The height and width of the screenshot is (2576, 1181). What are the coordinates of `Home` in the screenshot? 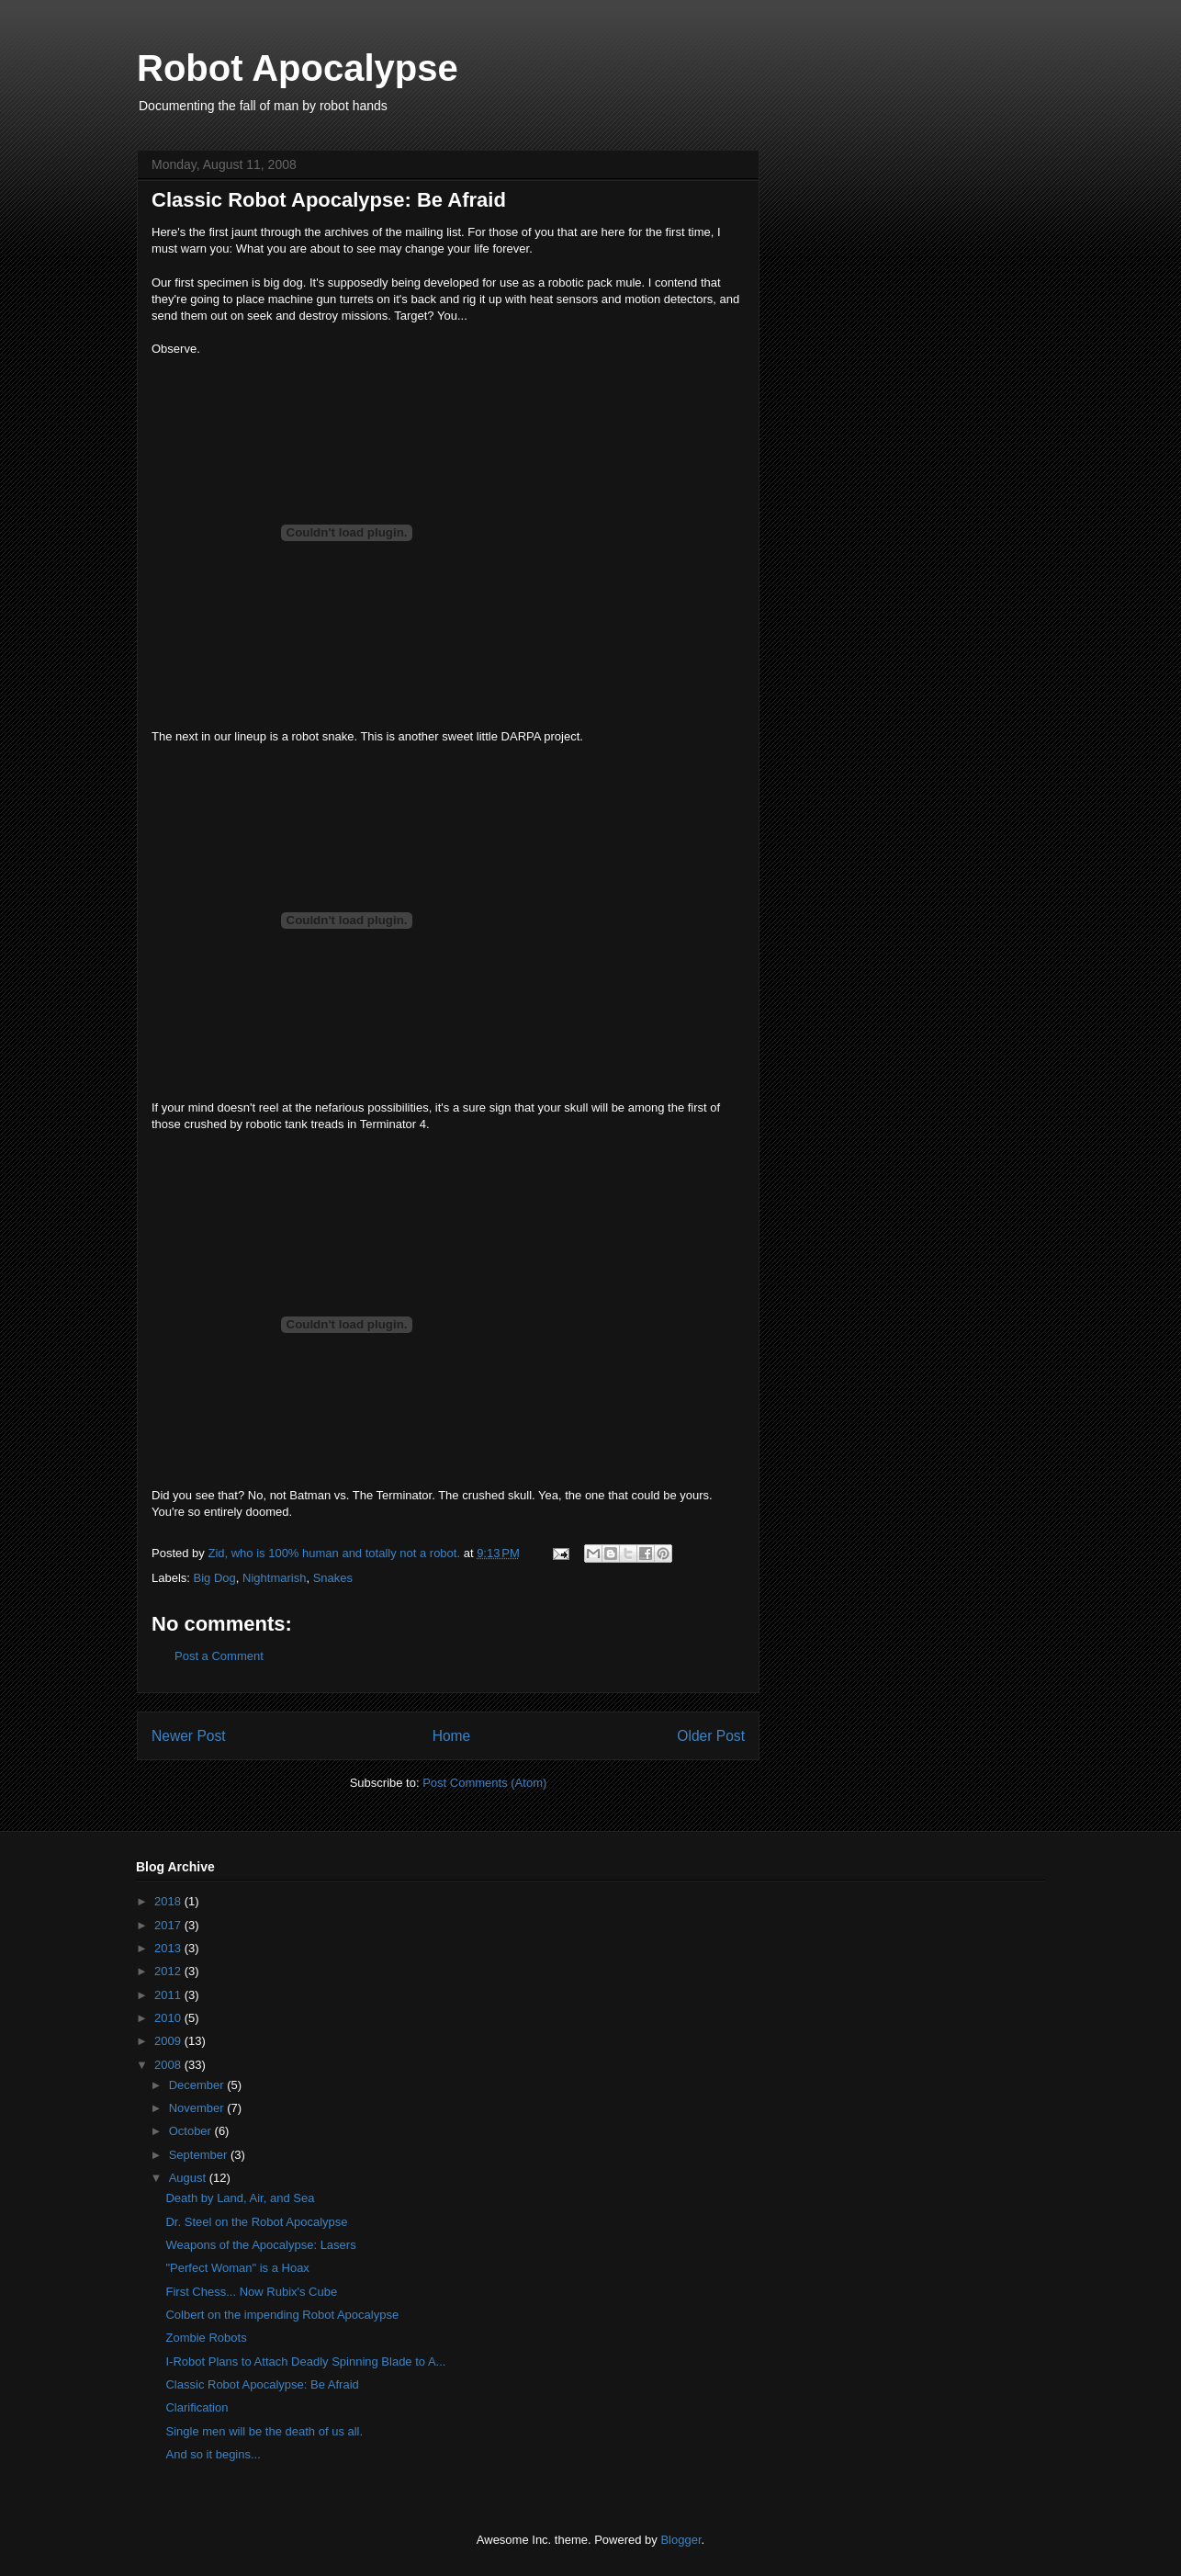 It's located at (452, 1736).